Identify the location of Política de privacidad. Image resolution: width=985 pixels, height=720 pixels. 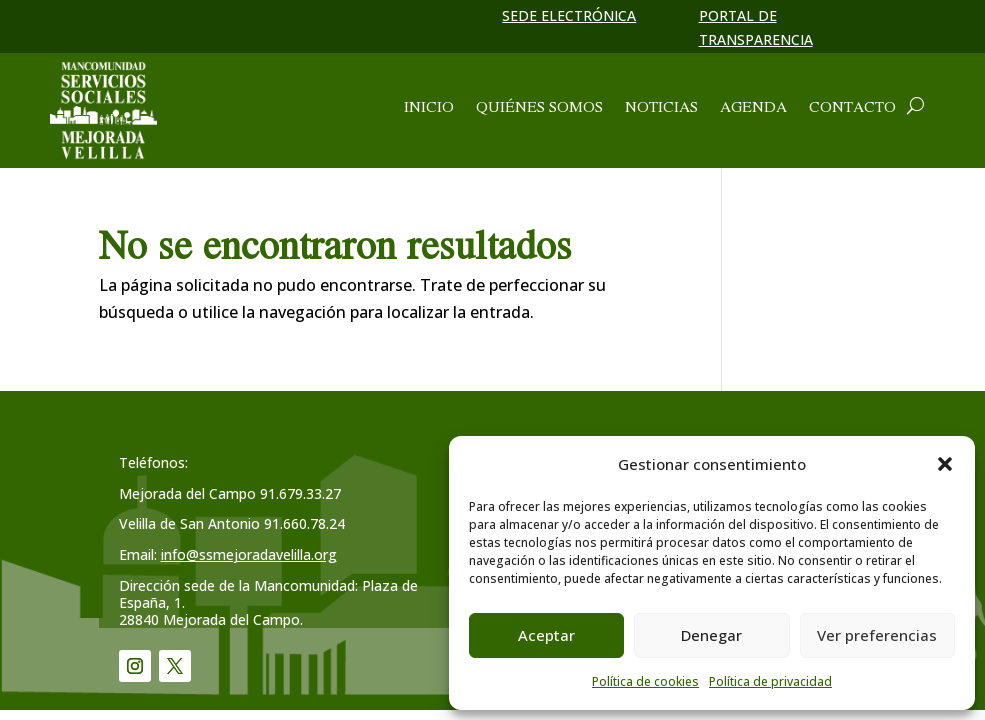
(770, 681).